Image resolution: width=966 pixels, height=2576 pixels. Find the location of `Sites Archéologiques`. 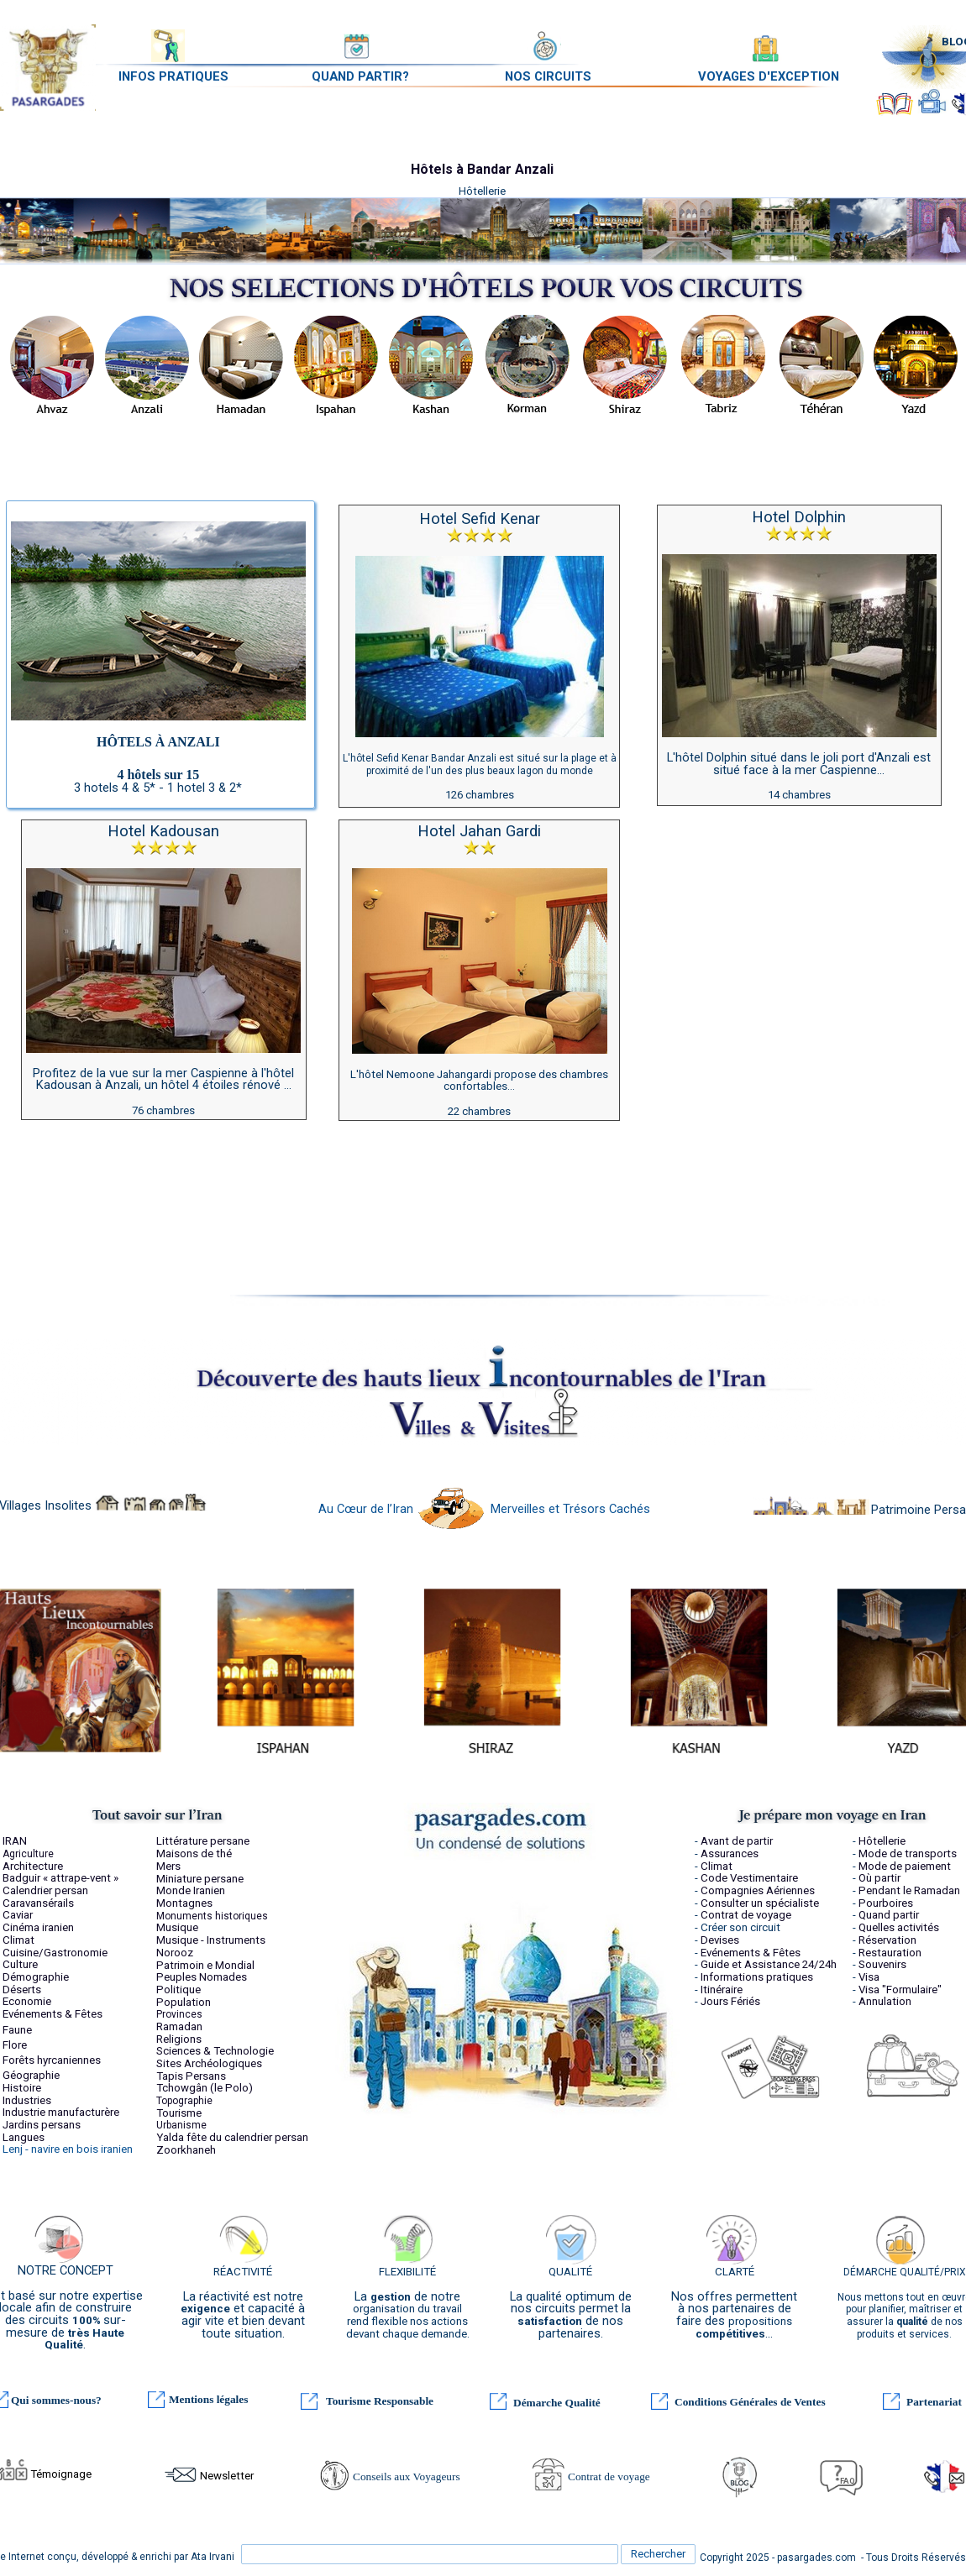

Sites Archéologiques is located at coordinates (209, 2063).